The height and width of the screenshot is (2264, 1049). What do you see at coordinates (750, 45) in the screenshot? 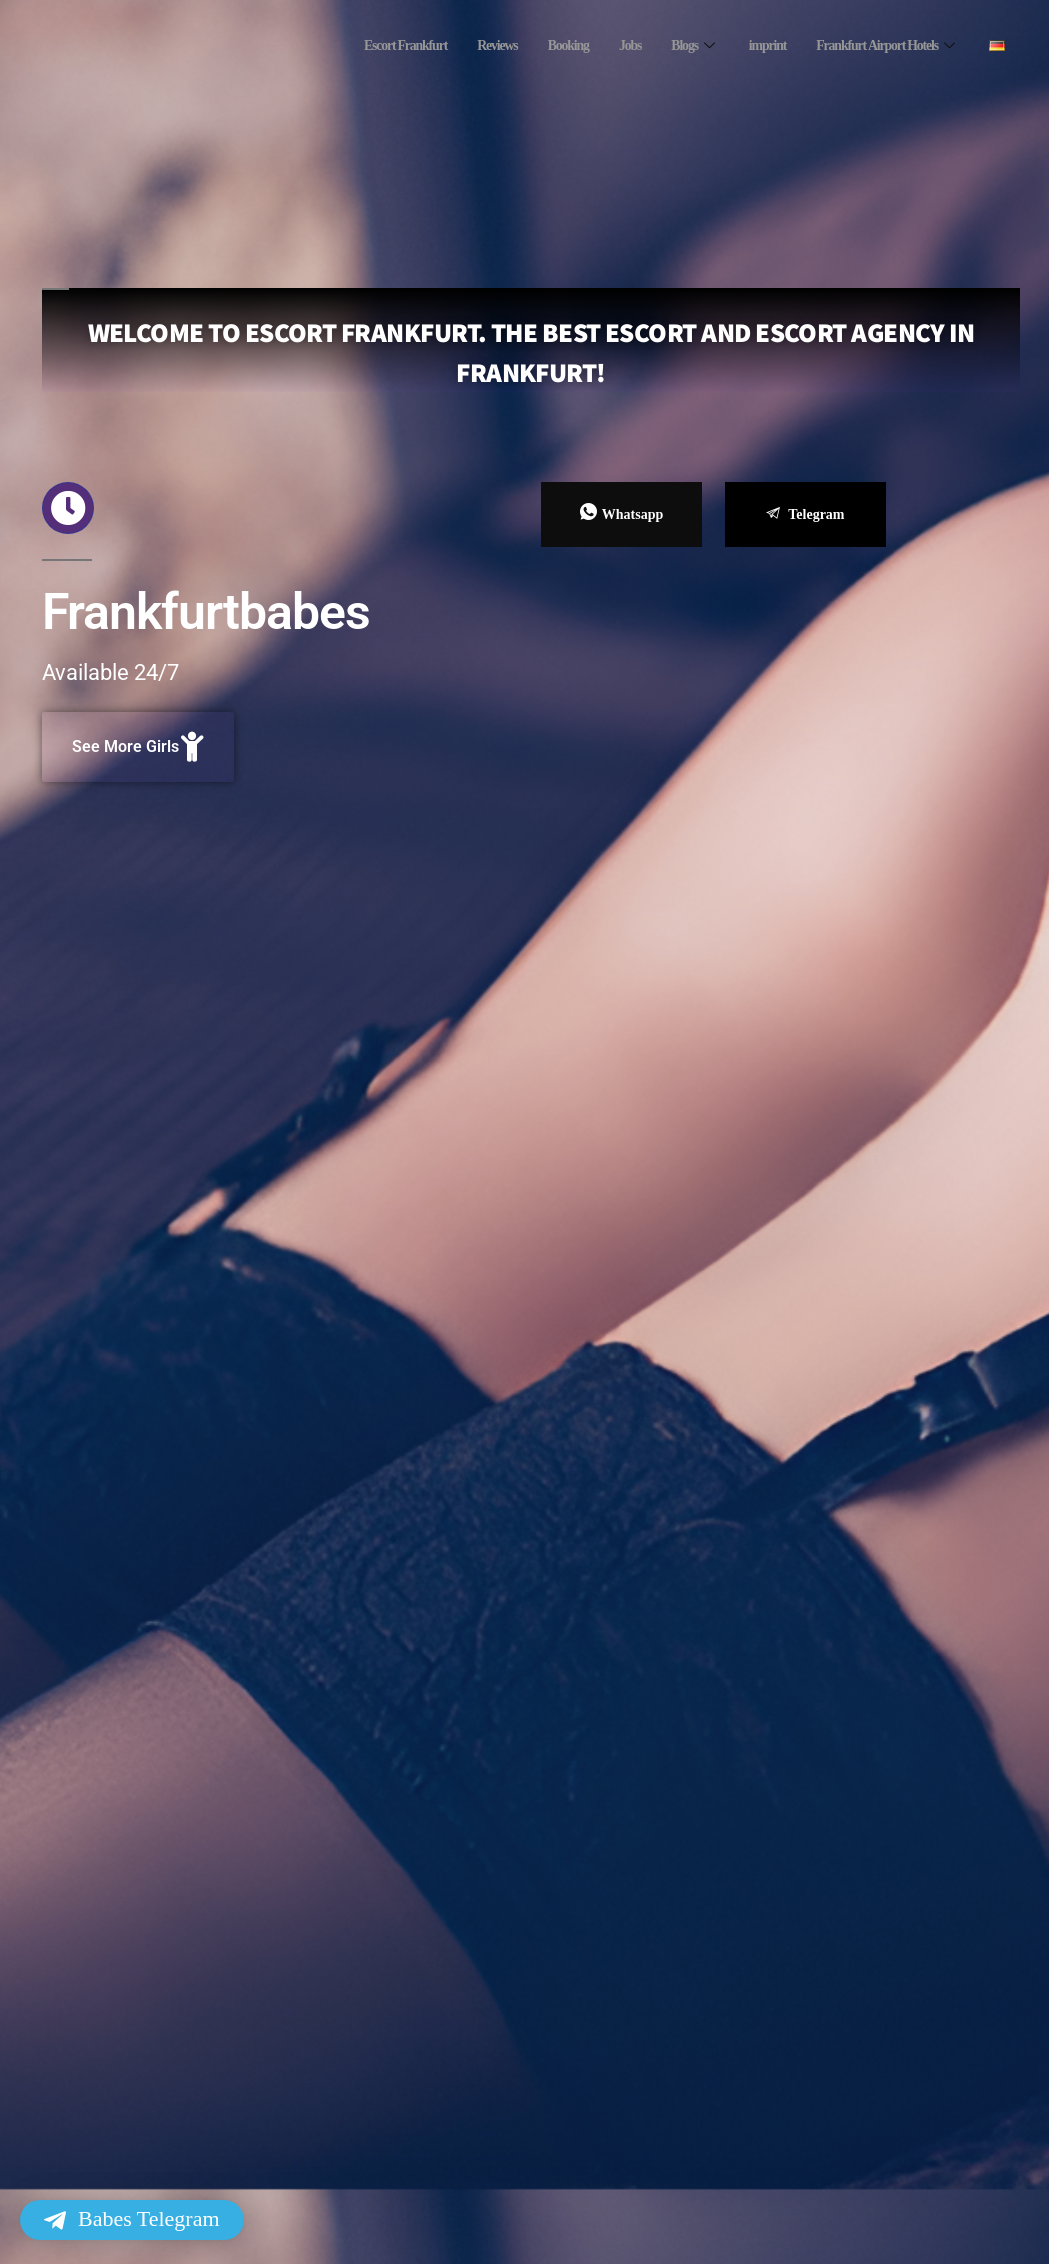
I see `imprint` at bounding box center [750, 45].